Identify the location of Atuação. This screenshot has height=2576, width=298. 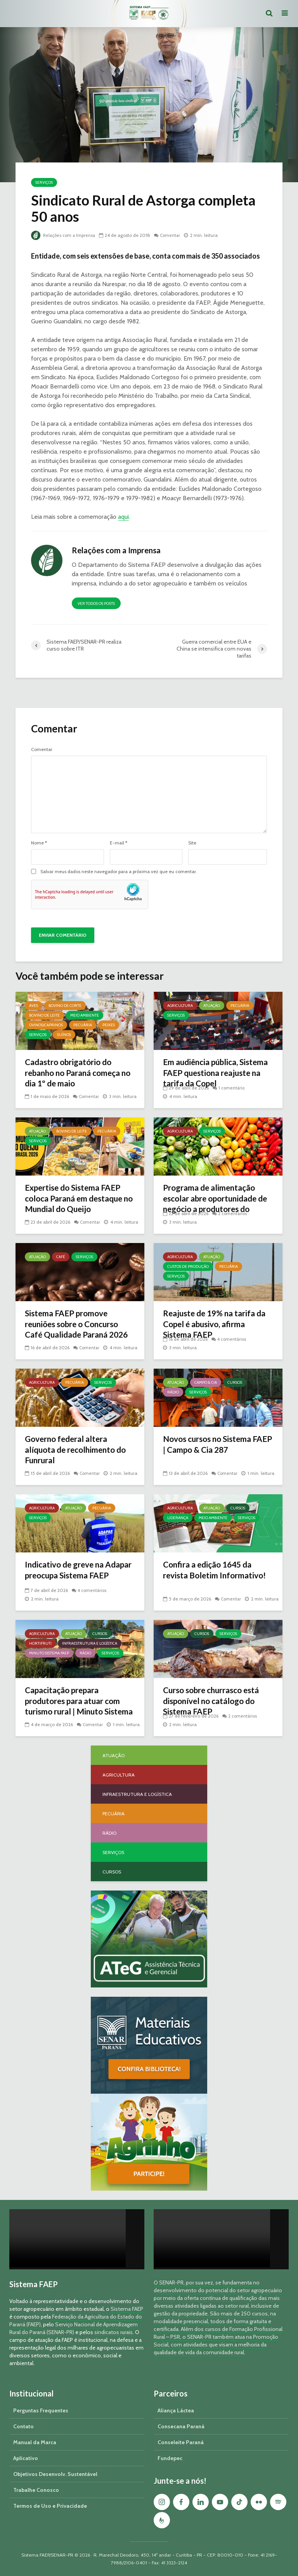
(211, 1005).